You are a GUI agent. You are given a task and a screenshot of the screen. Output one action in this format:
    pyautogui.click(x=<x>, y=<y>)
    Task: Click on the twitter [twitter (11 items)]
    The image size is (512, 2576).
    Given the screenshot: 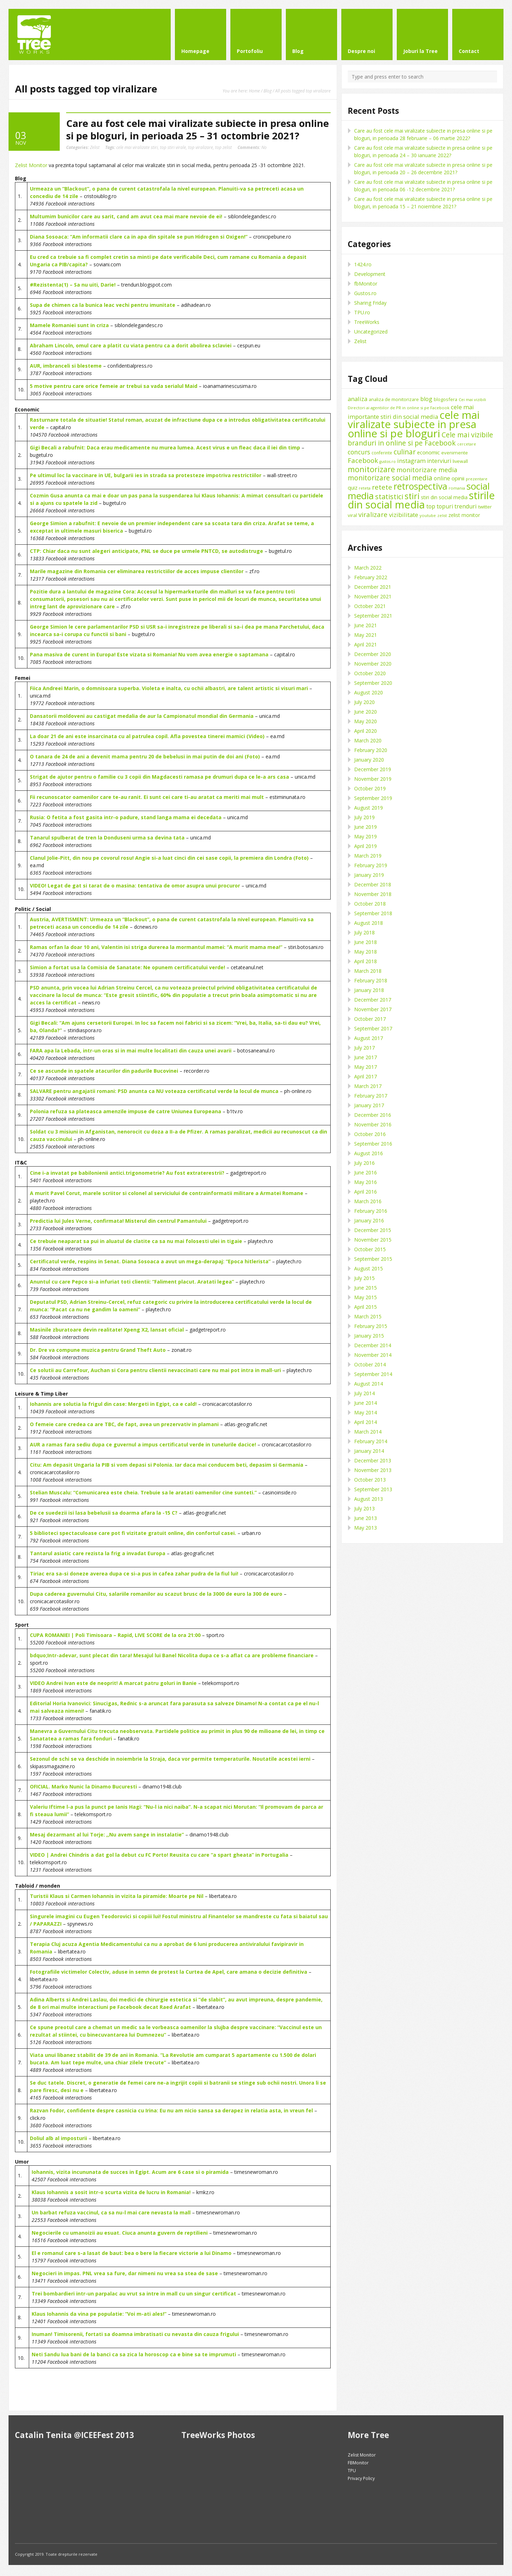 What is the action you would take?
    pyautogui.click(x=485, y=506)
    